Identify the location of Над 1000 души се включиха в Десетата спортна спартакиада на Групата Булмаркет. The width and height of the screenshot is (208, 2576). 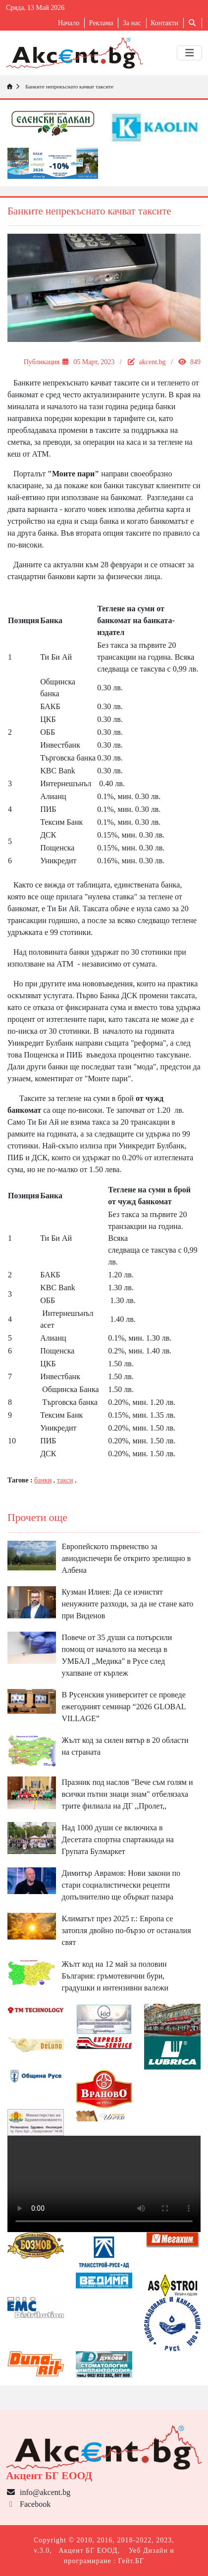
(118, 1839).